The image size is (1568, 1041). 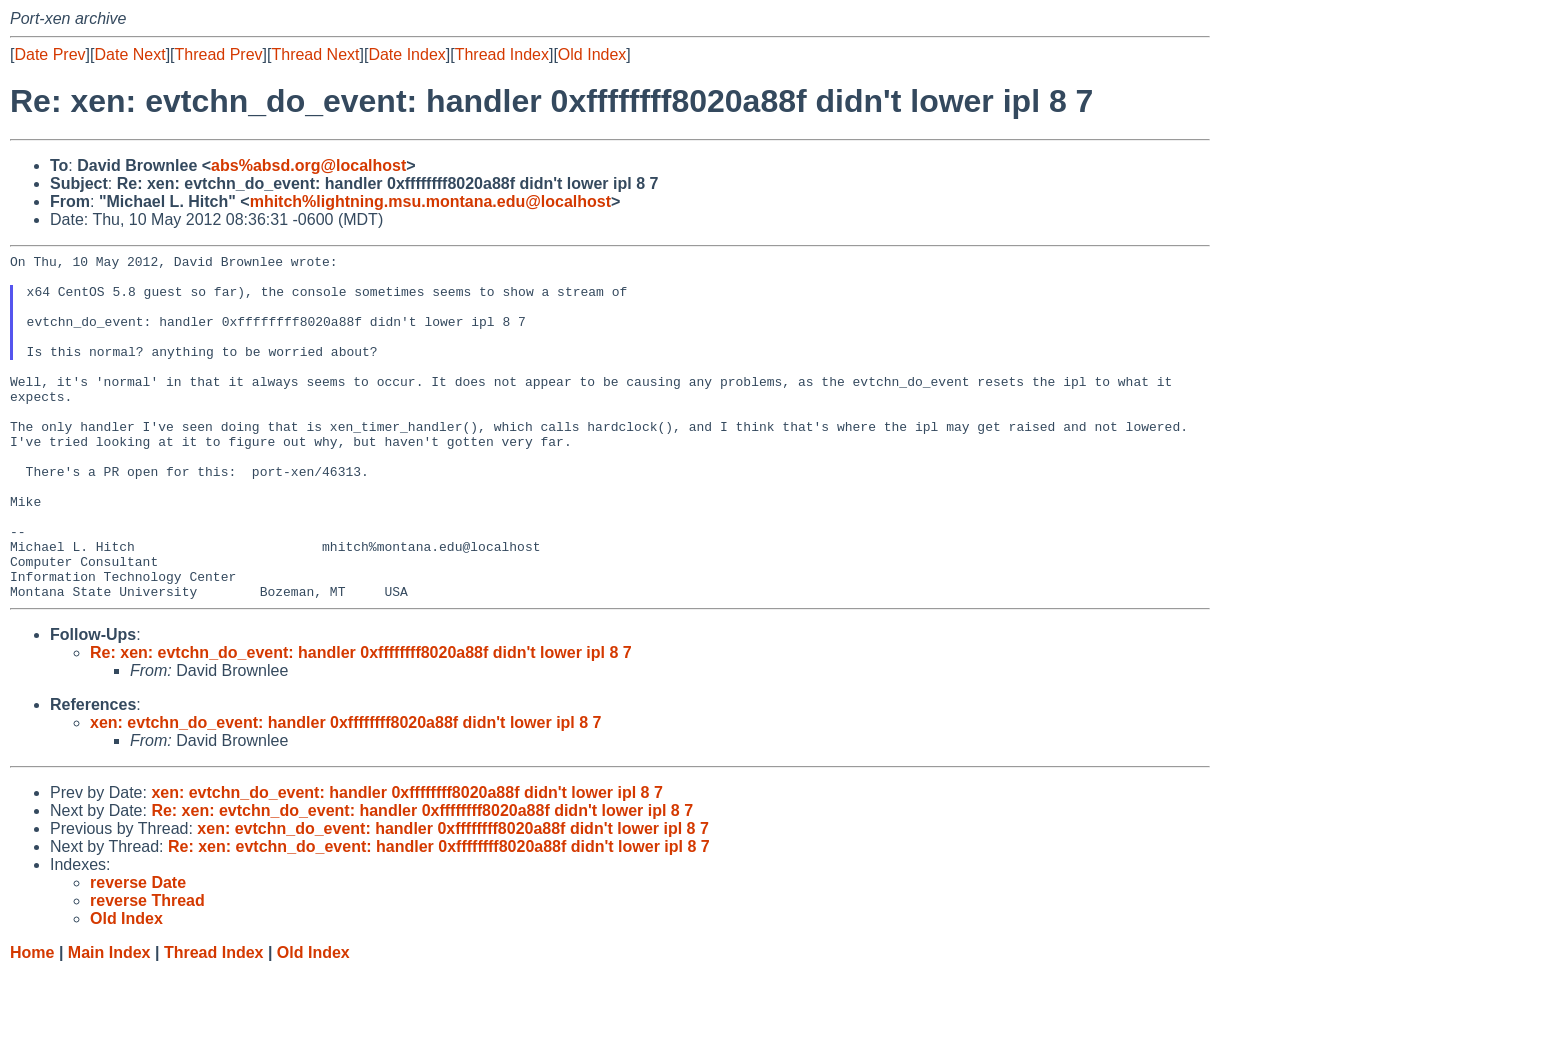 What do you see at coordinates (32, 1021) in the screenshot?
I see `Home` at bounding box center [32, 1021].